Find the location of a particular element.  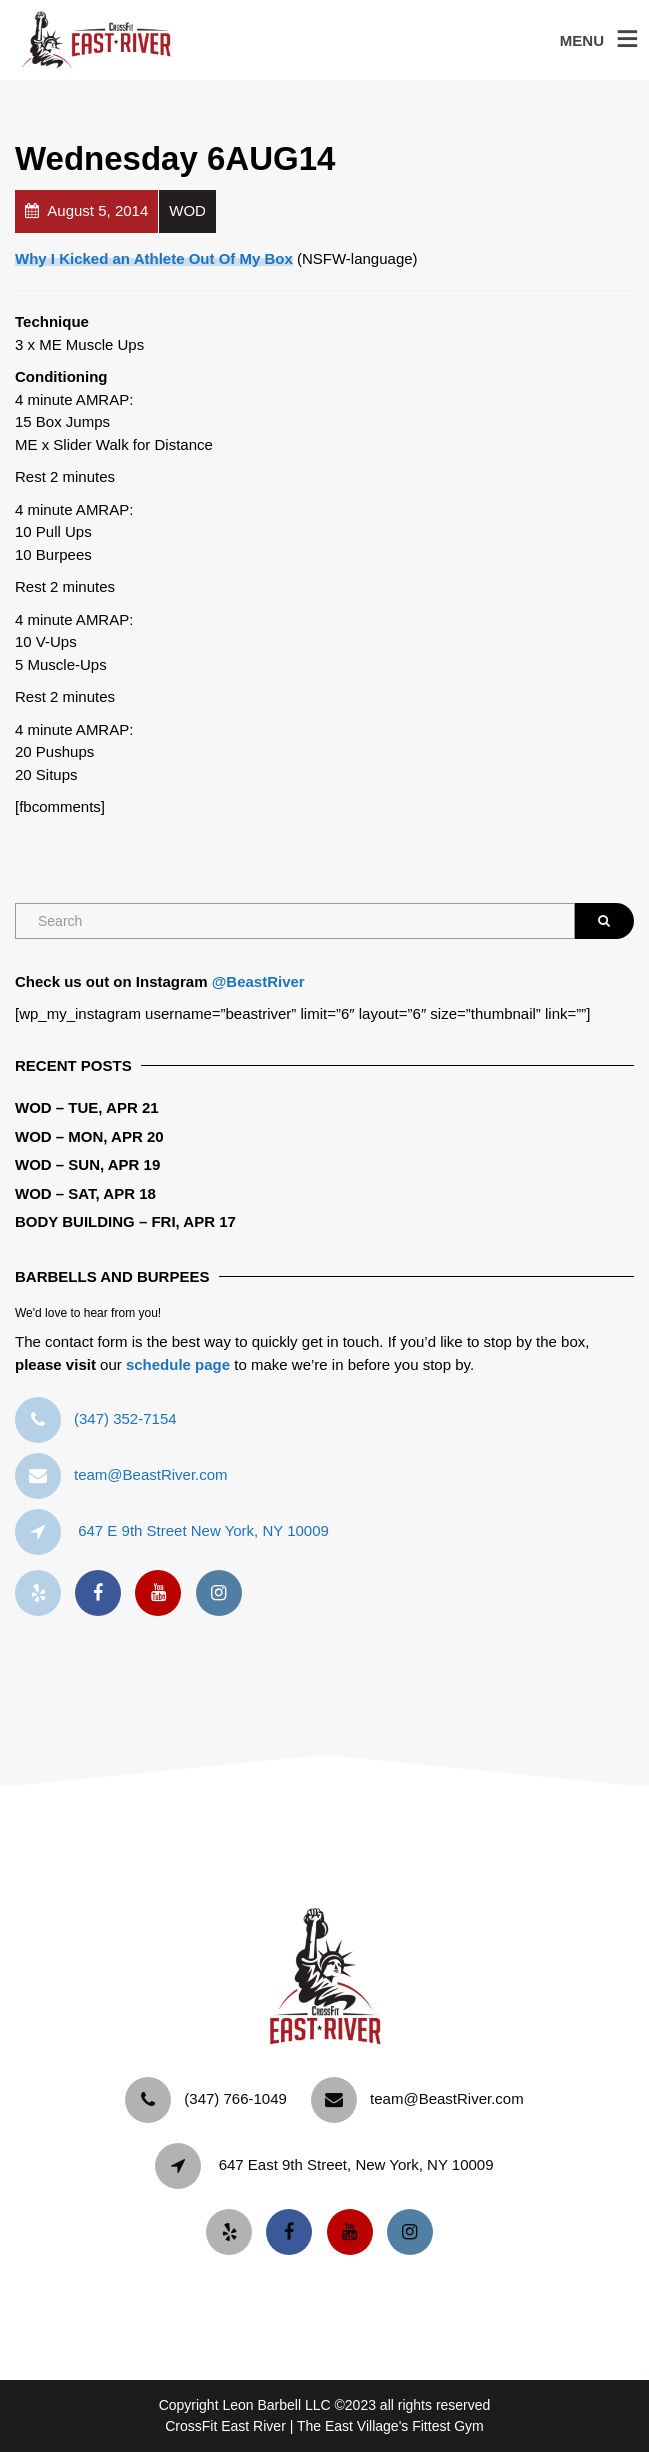

Body Building – Fri, Apr 17 is located at coordinates (125, 1221).